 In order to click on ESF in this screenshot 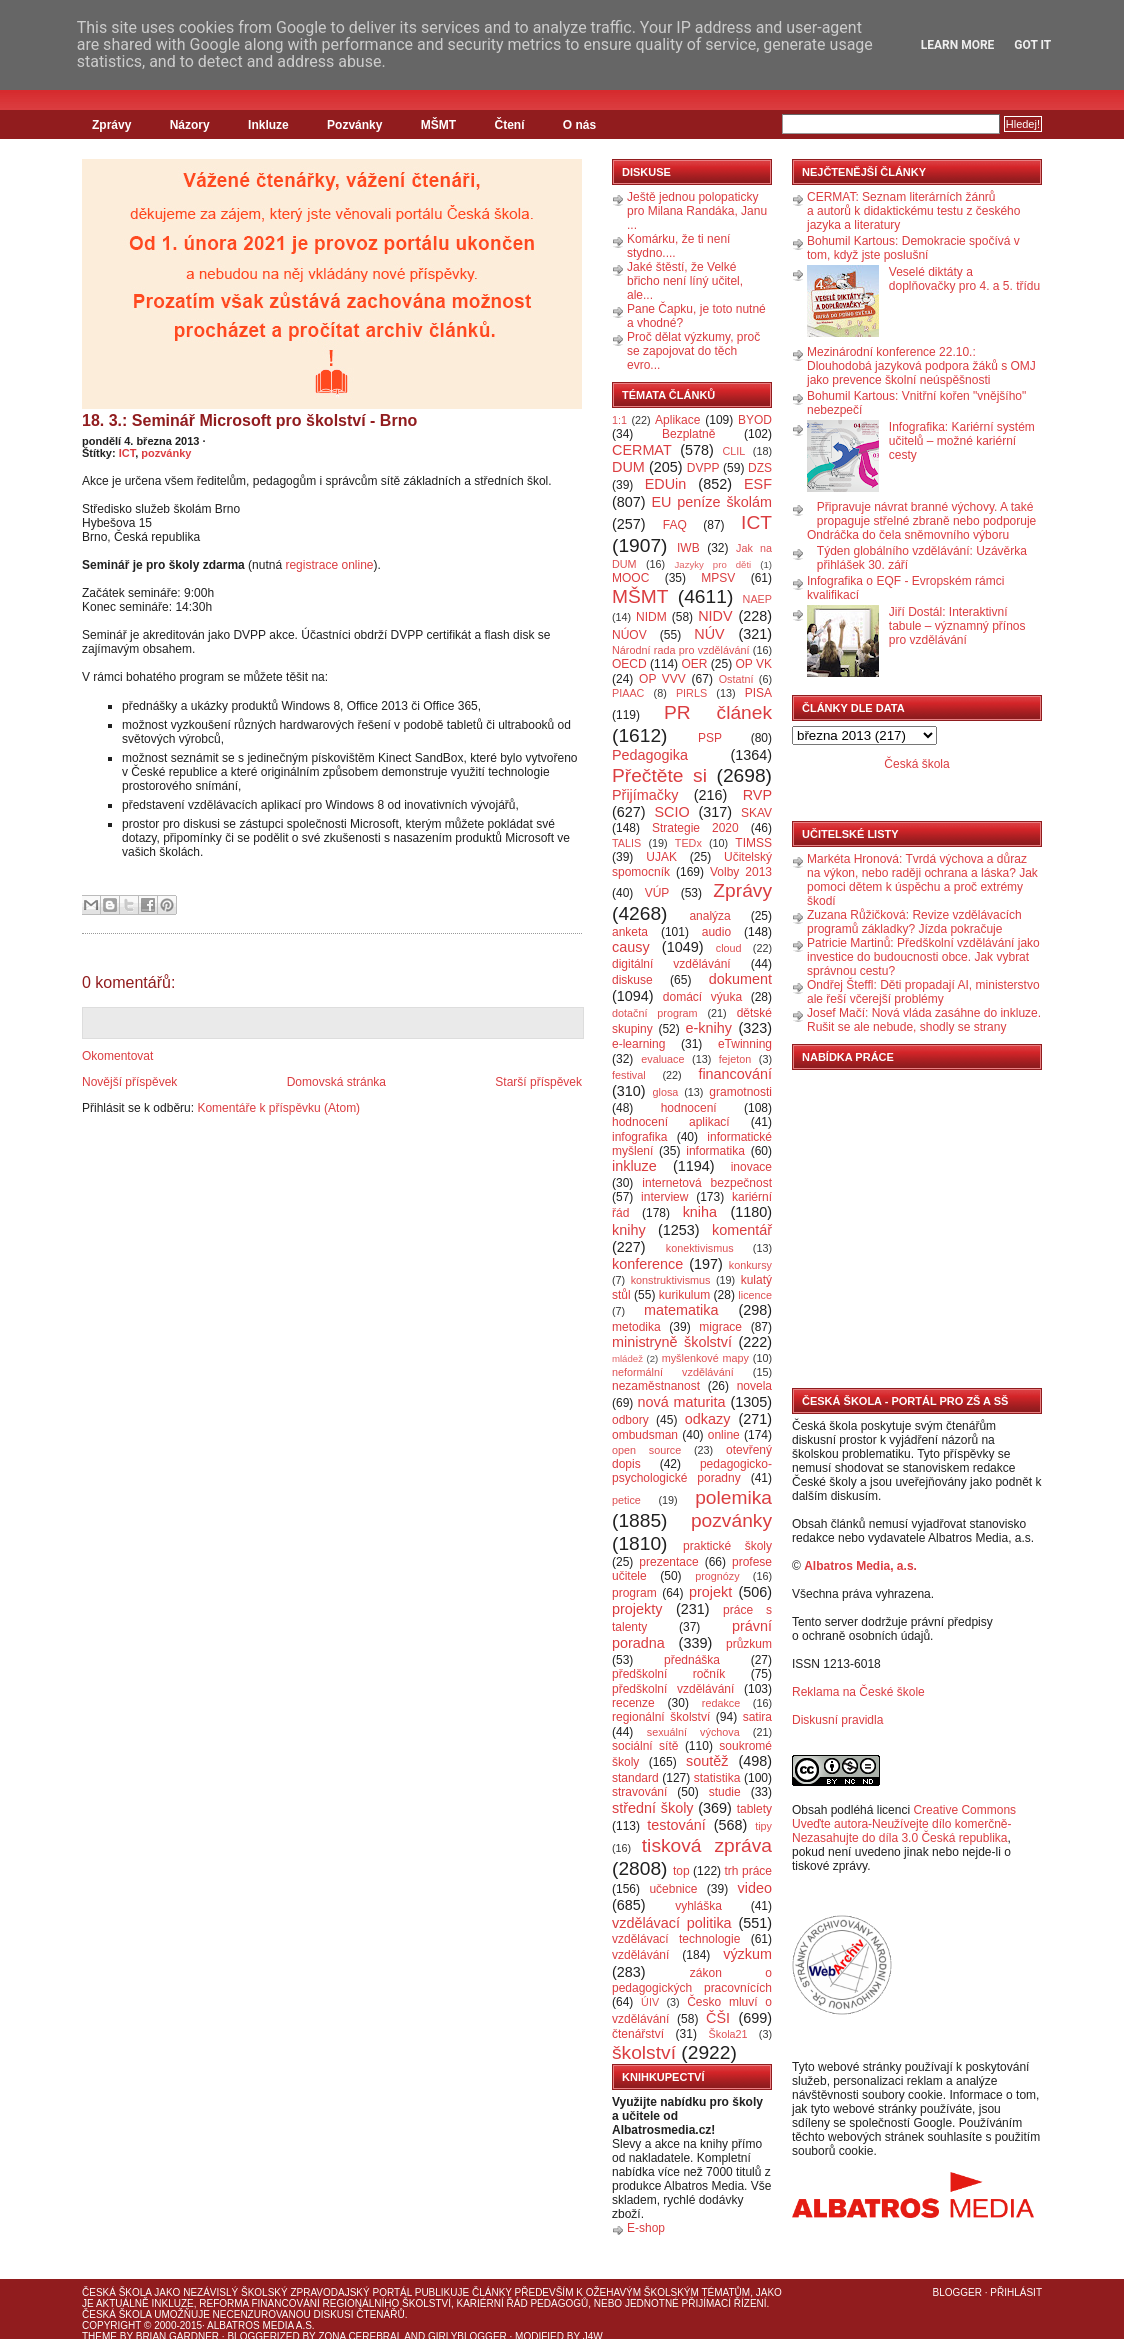, I will do `click(758, 484)`.